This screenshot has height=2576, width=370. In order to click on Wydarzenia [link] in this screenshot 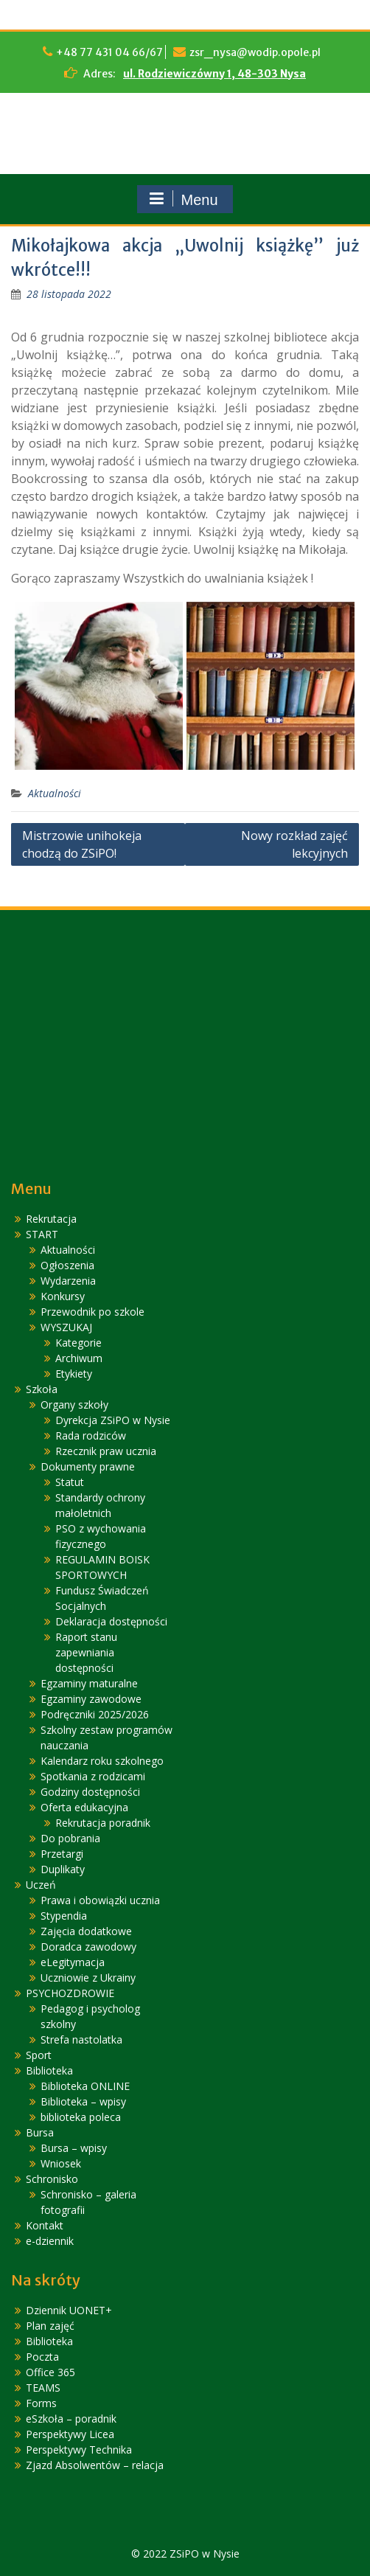, I will do `click(68, 1281)`.